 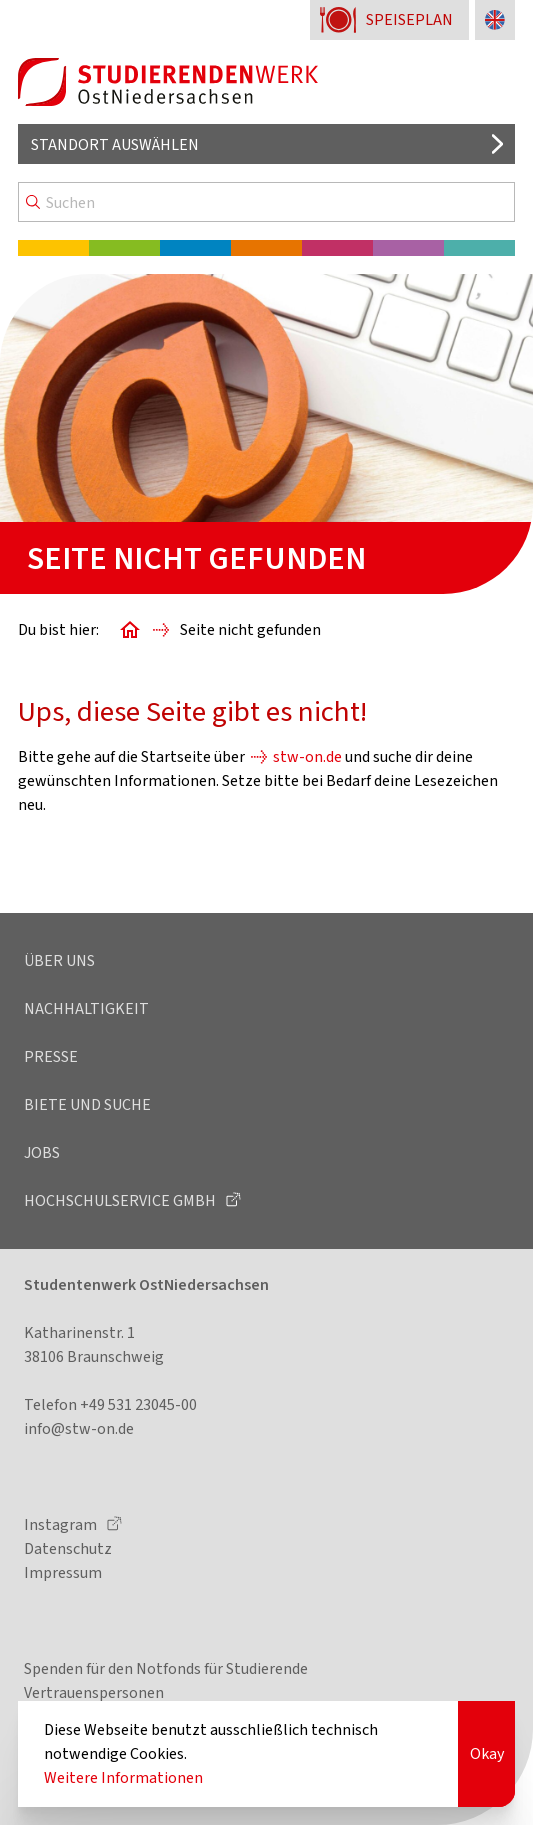 I want to click on stw-on.de, so click(x=307, y=756).